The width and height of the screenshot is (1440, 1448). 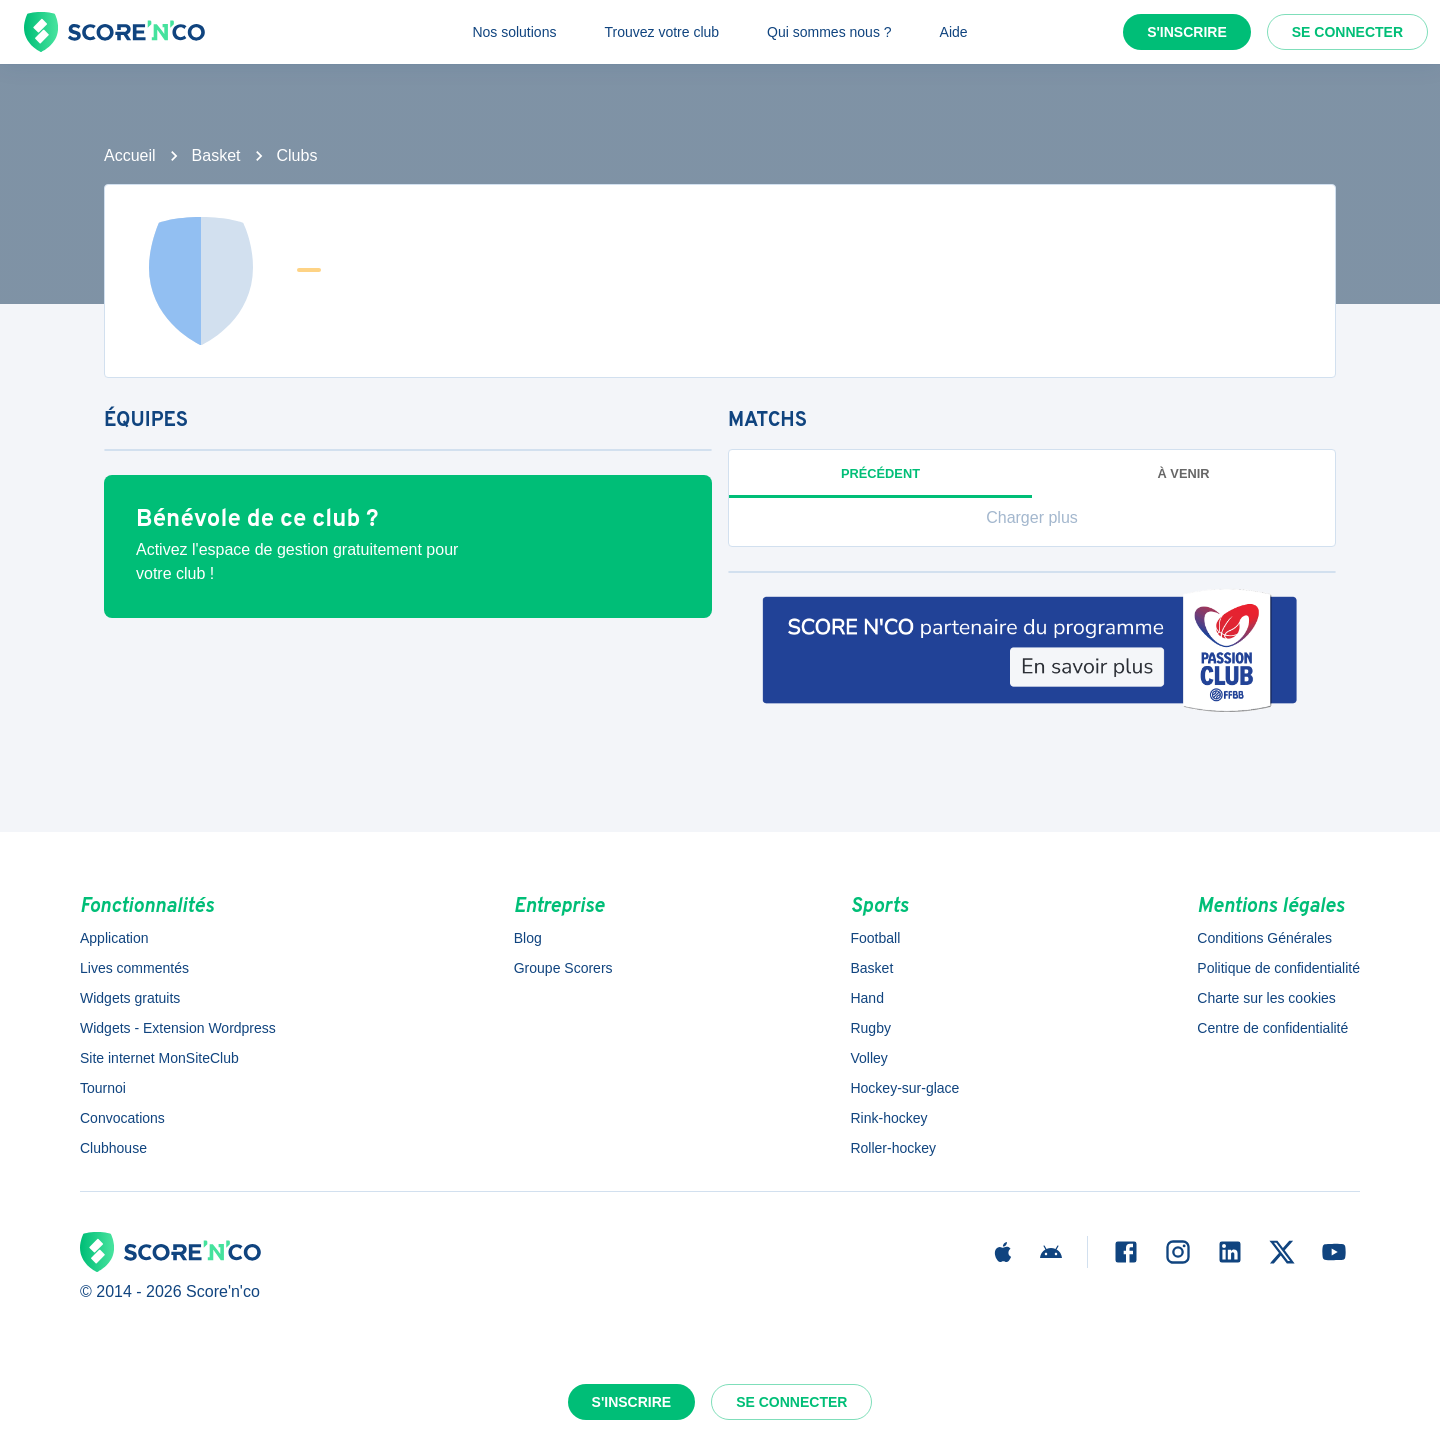 I want to click on Clubs, so click(x=297, y=155).